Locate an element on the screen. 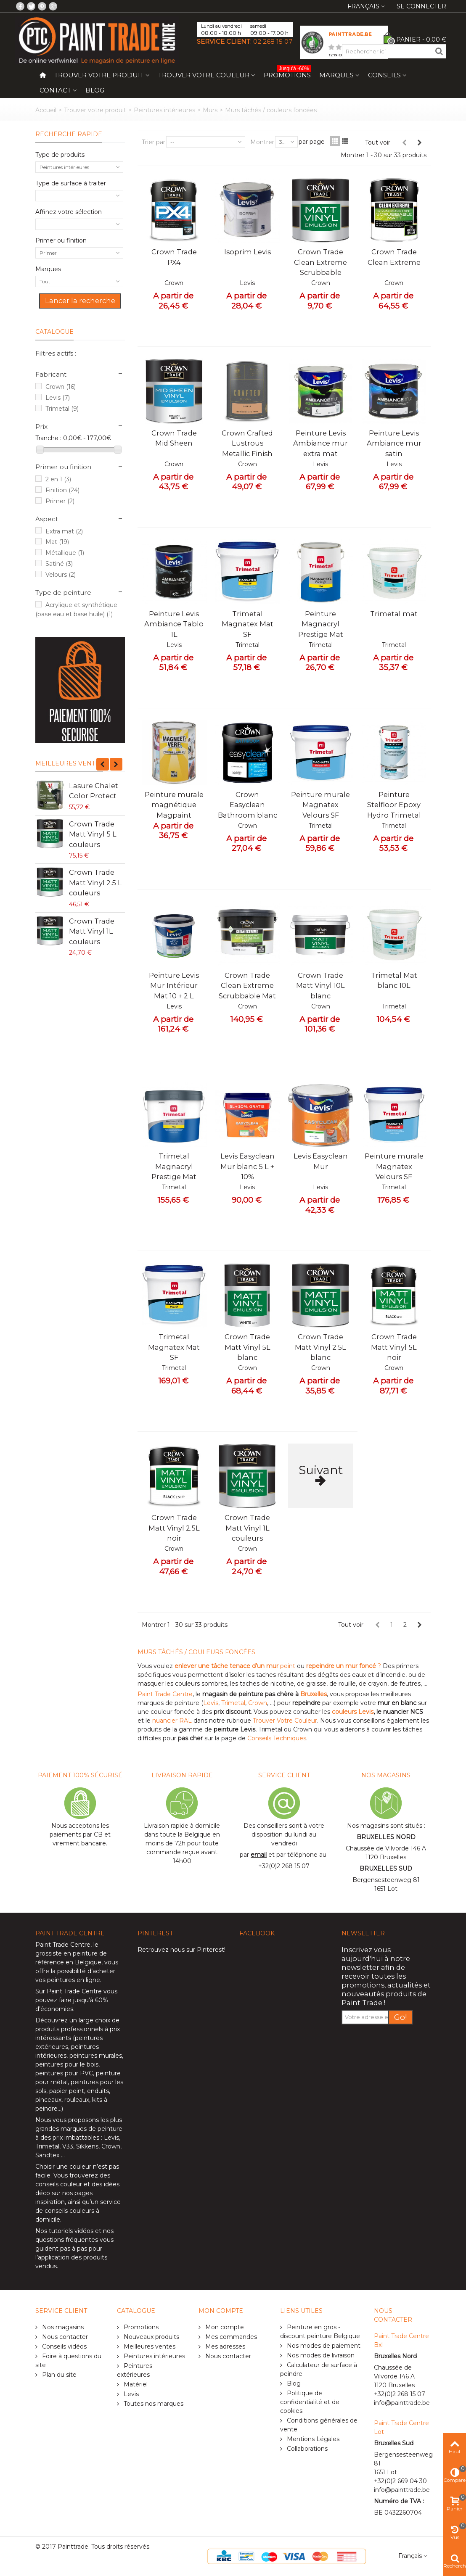 The width and height of the screenshot is (466, 2576). Velours is located at coordinates (60, 574).